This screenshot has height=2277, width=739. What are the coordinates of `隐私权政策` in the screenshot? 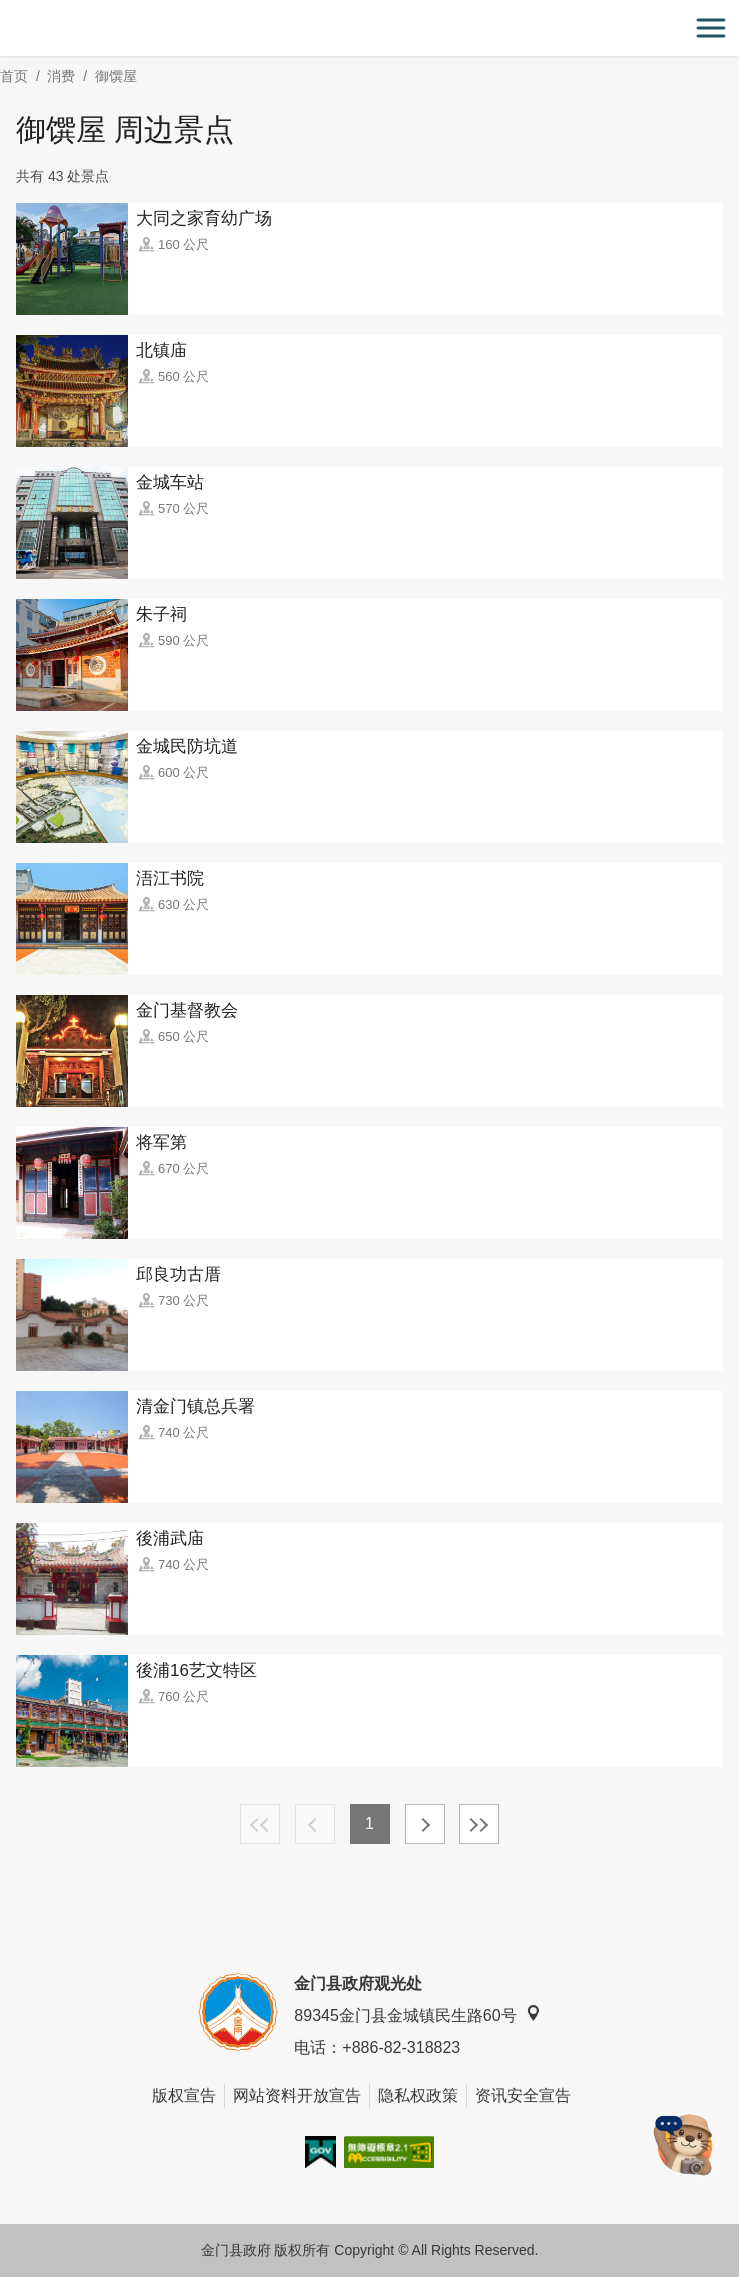 It's located at (418, 2095).